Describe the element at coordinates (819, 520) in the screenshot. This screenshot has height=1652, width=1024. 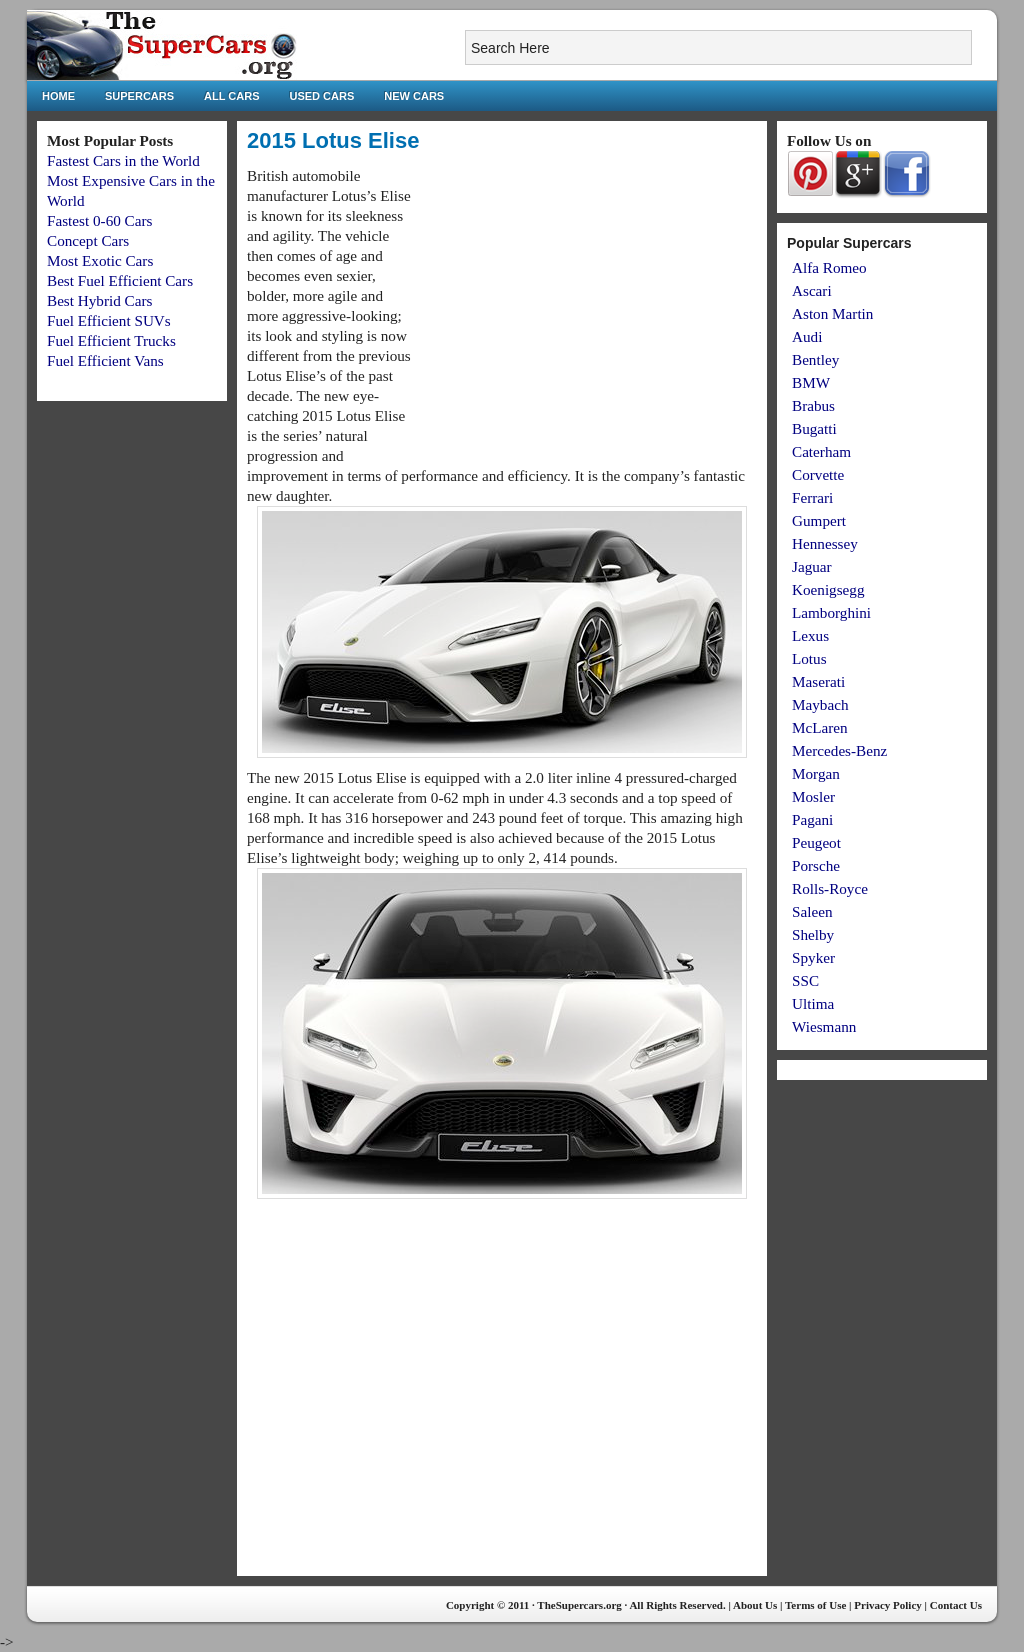
I see `Gumpert` at that location.